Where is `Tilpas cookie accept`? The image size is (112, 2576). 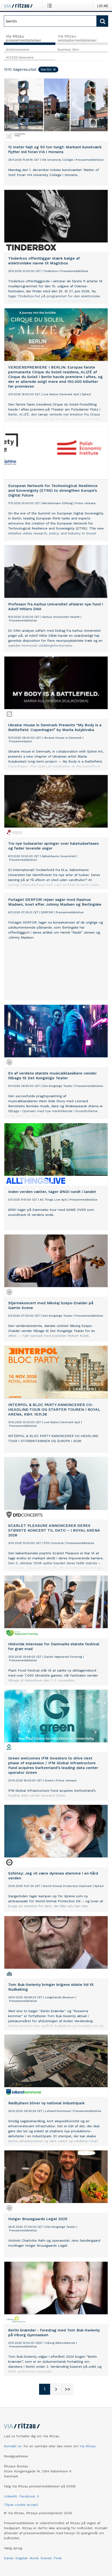 Tilpas cookie accept is located at coordinates (21, 2505).